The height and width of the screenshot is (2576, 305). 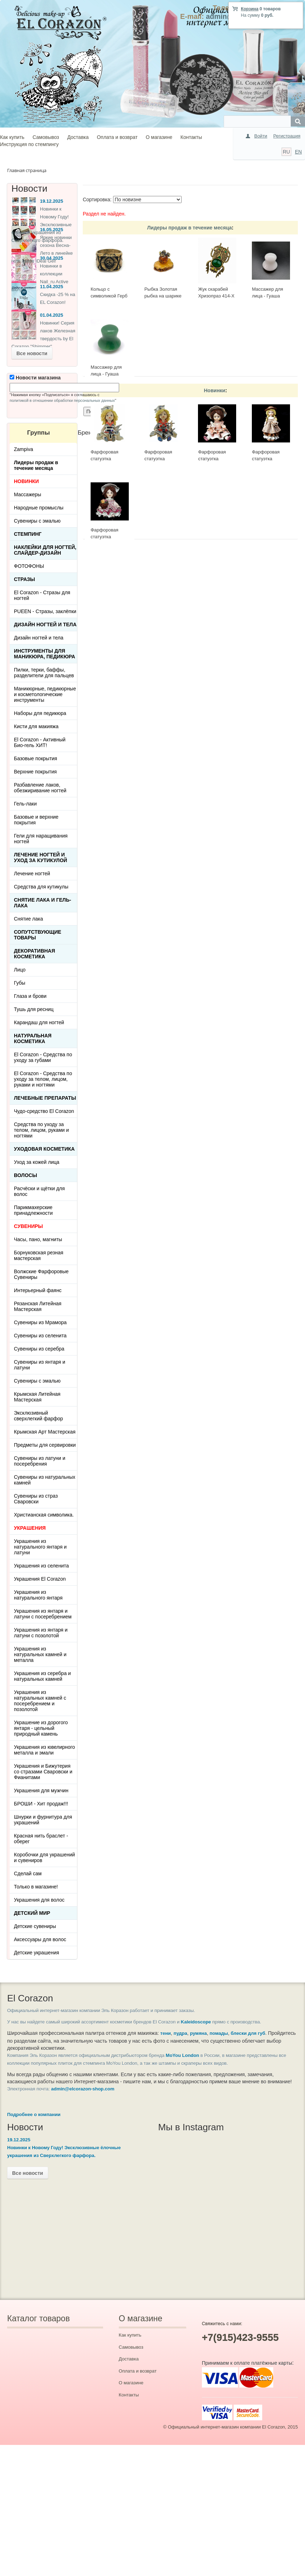 I want to click on Корзина, so click(x=249, y=8).